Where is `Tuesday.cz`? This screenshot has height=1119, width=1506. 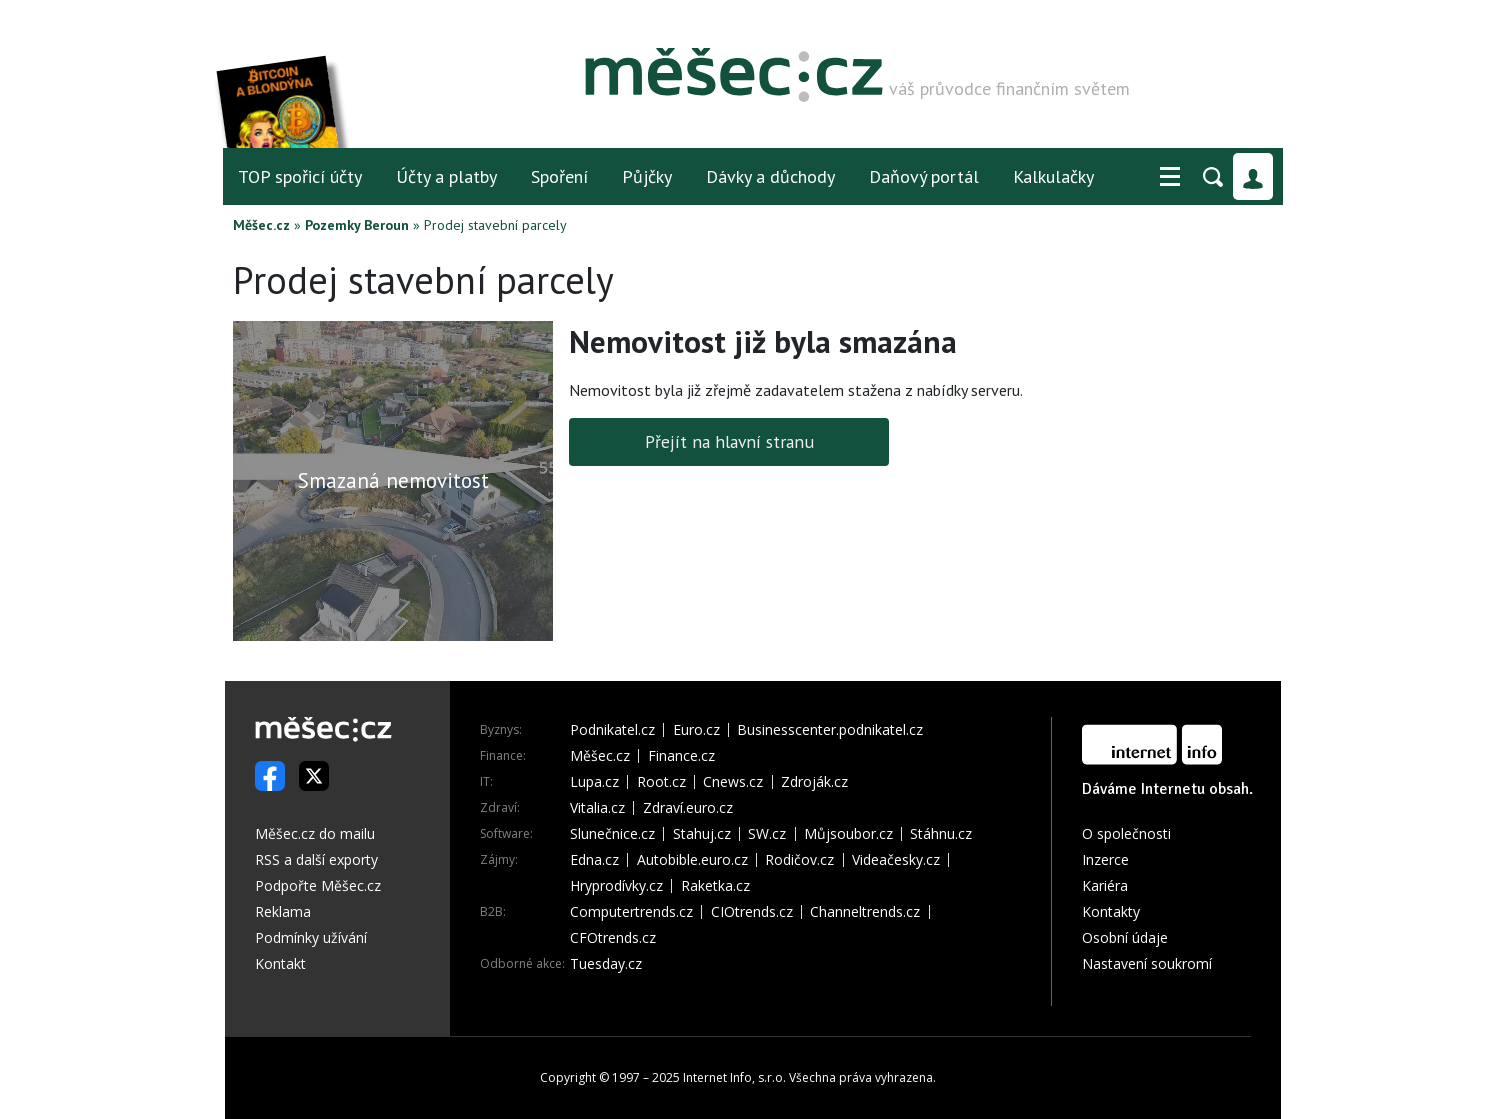 Tuesday.cz is located at coordinates (606, 964).